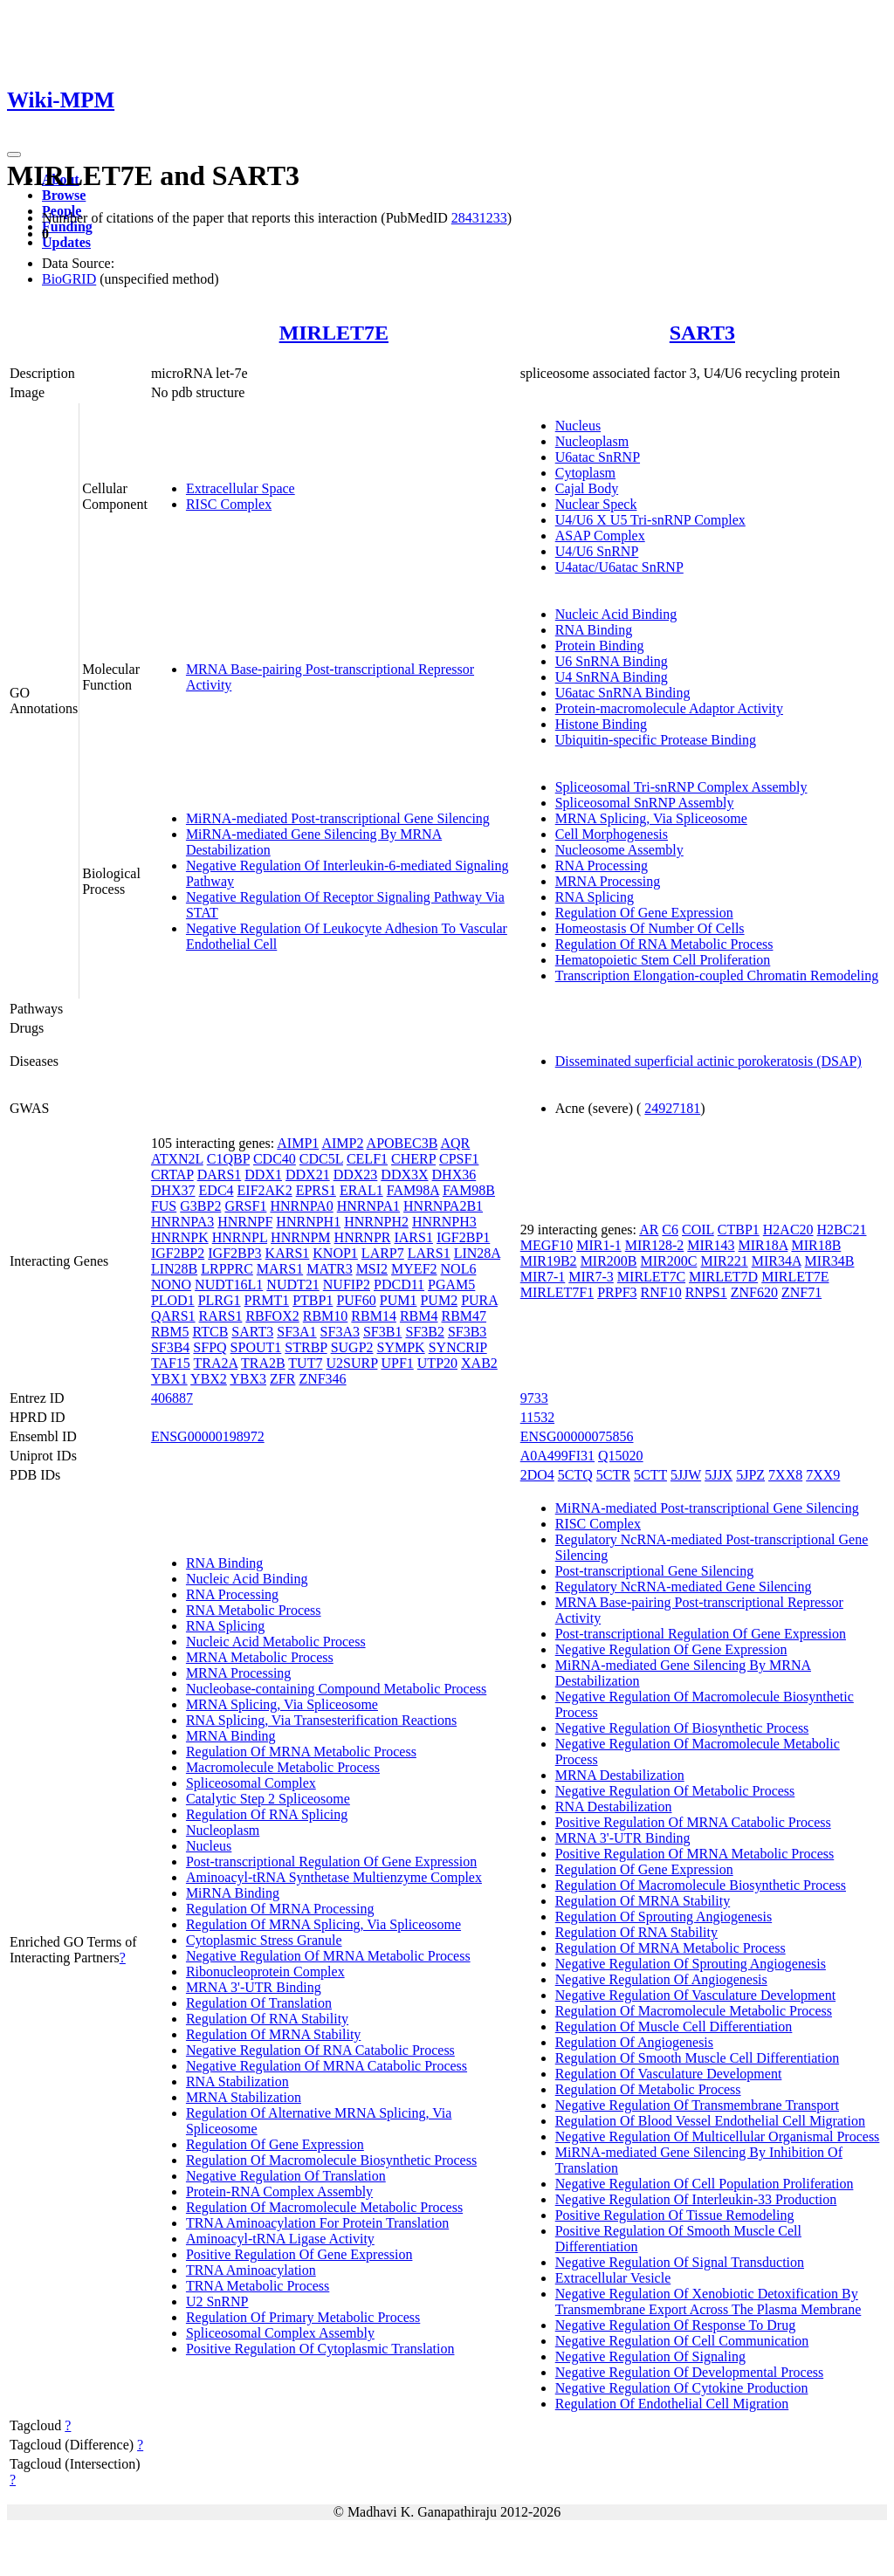 Image resolution: width=894 pixels, height=2576 pixels. I want to click on PURA, so click(479, 1300).